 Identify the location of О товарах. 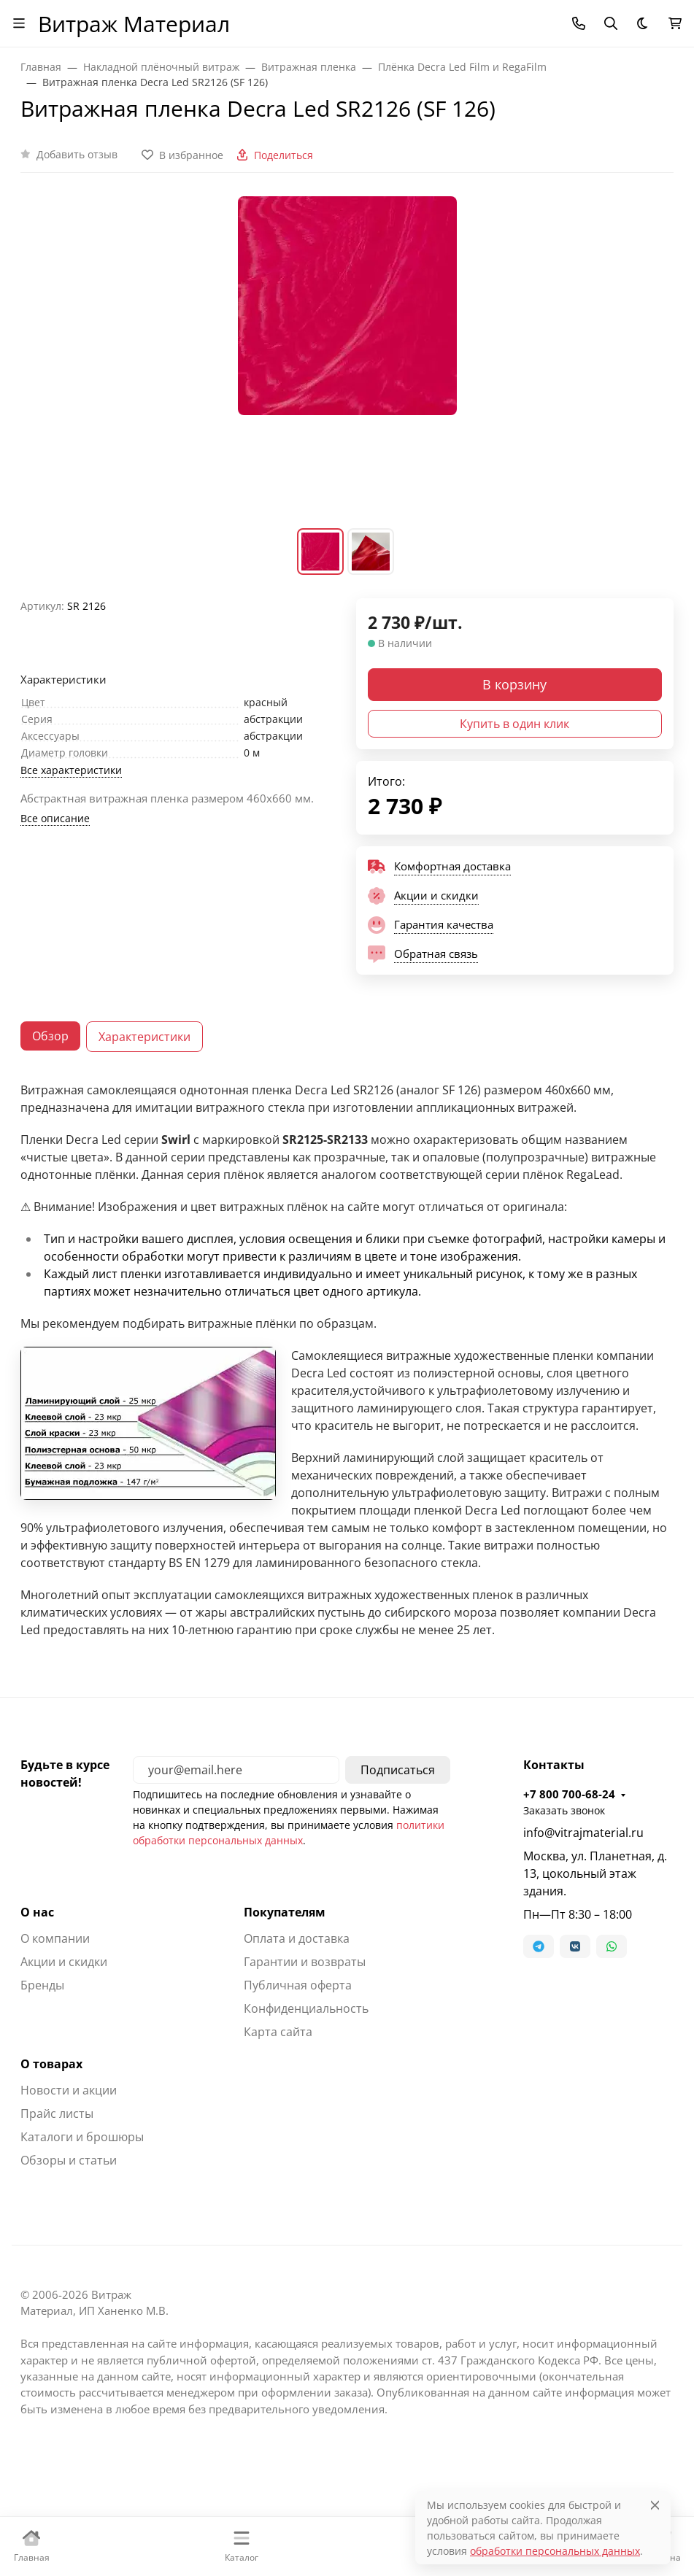
(51, 2064).